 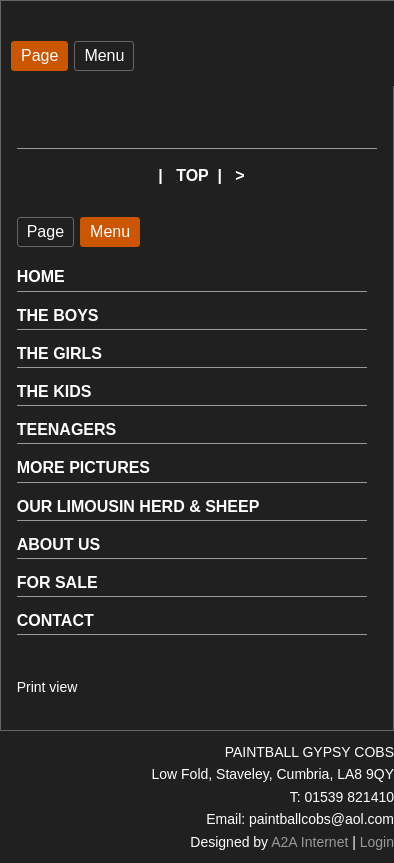 What do you see at coordinates (67, 429) in the screenshot?
I see `TEENAGERS` at bounding box center [67, 429].